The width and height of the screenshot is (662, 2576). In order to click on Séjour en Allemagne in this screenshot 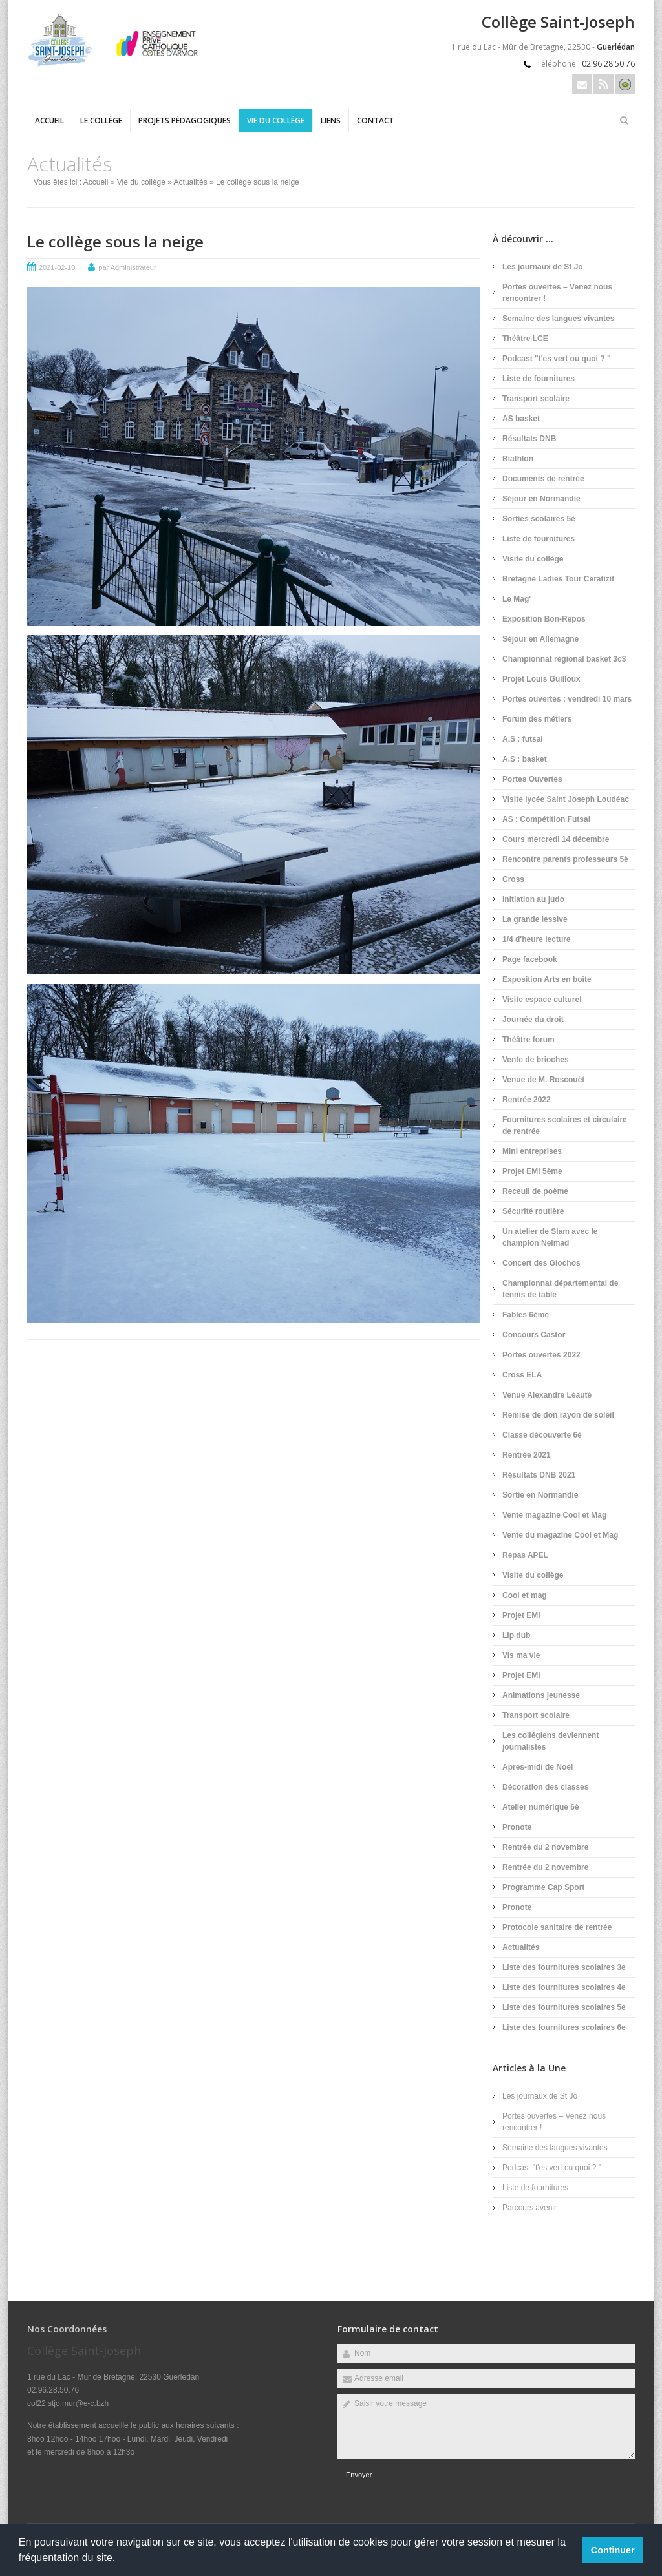, I will do `click(540, 639)`.